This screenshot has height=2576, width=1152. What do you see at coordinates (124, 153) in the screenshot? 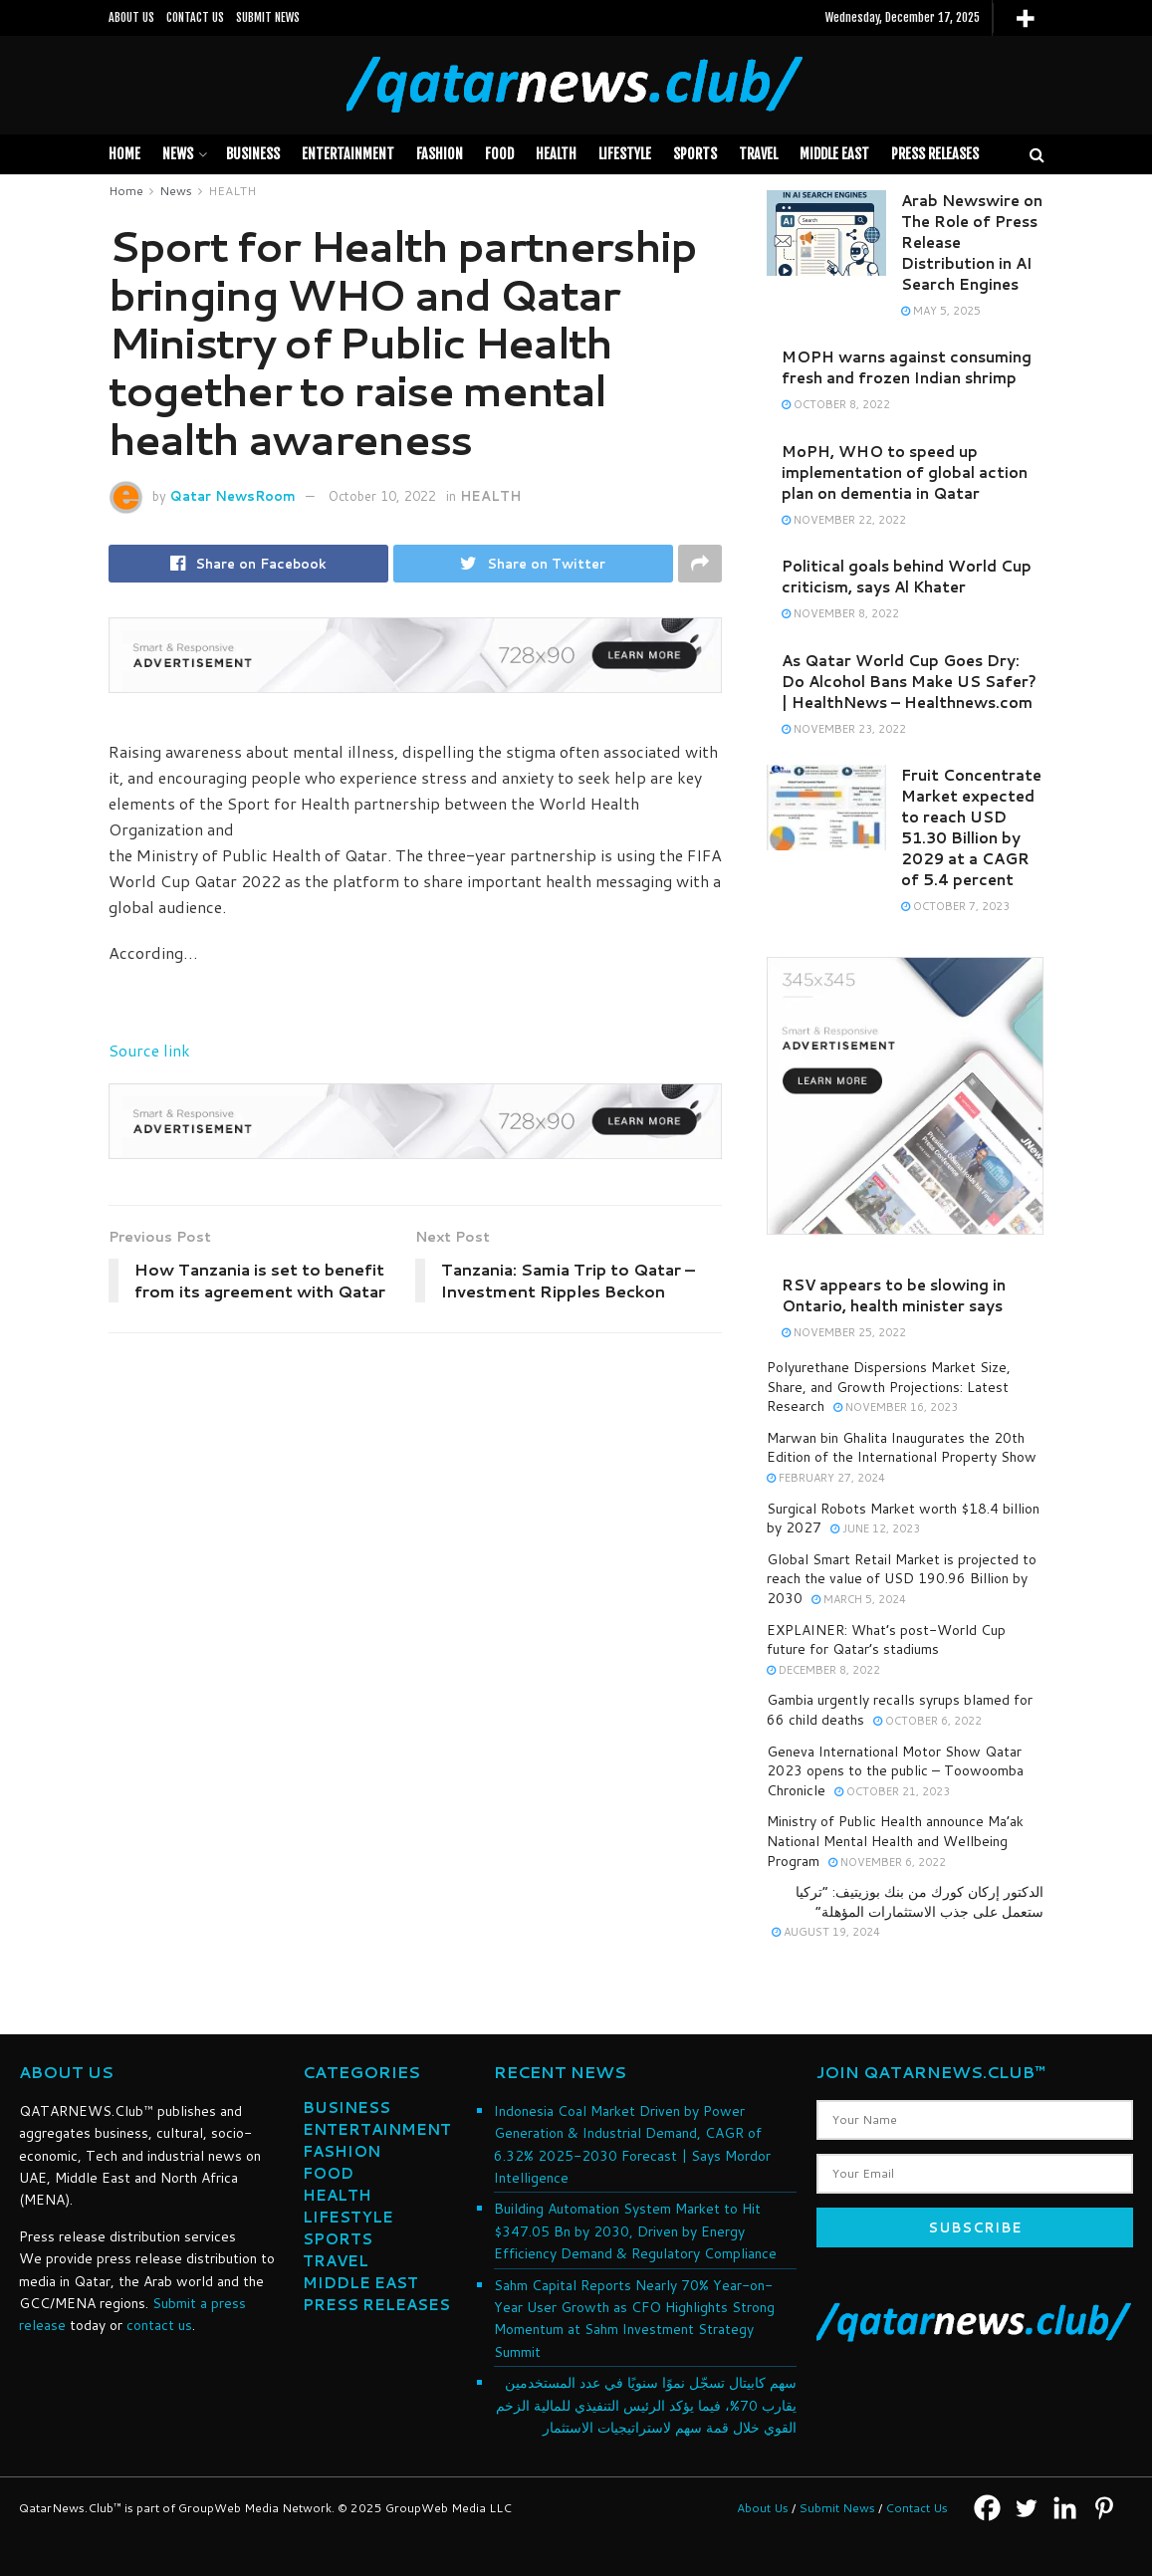
I see `Home` at bounding box center [124, 153].